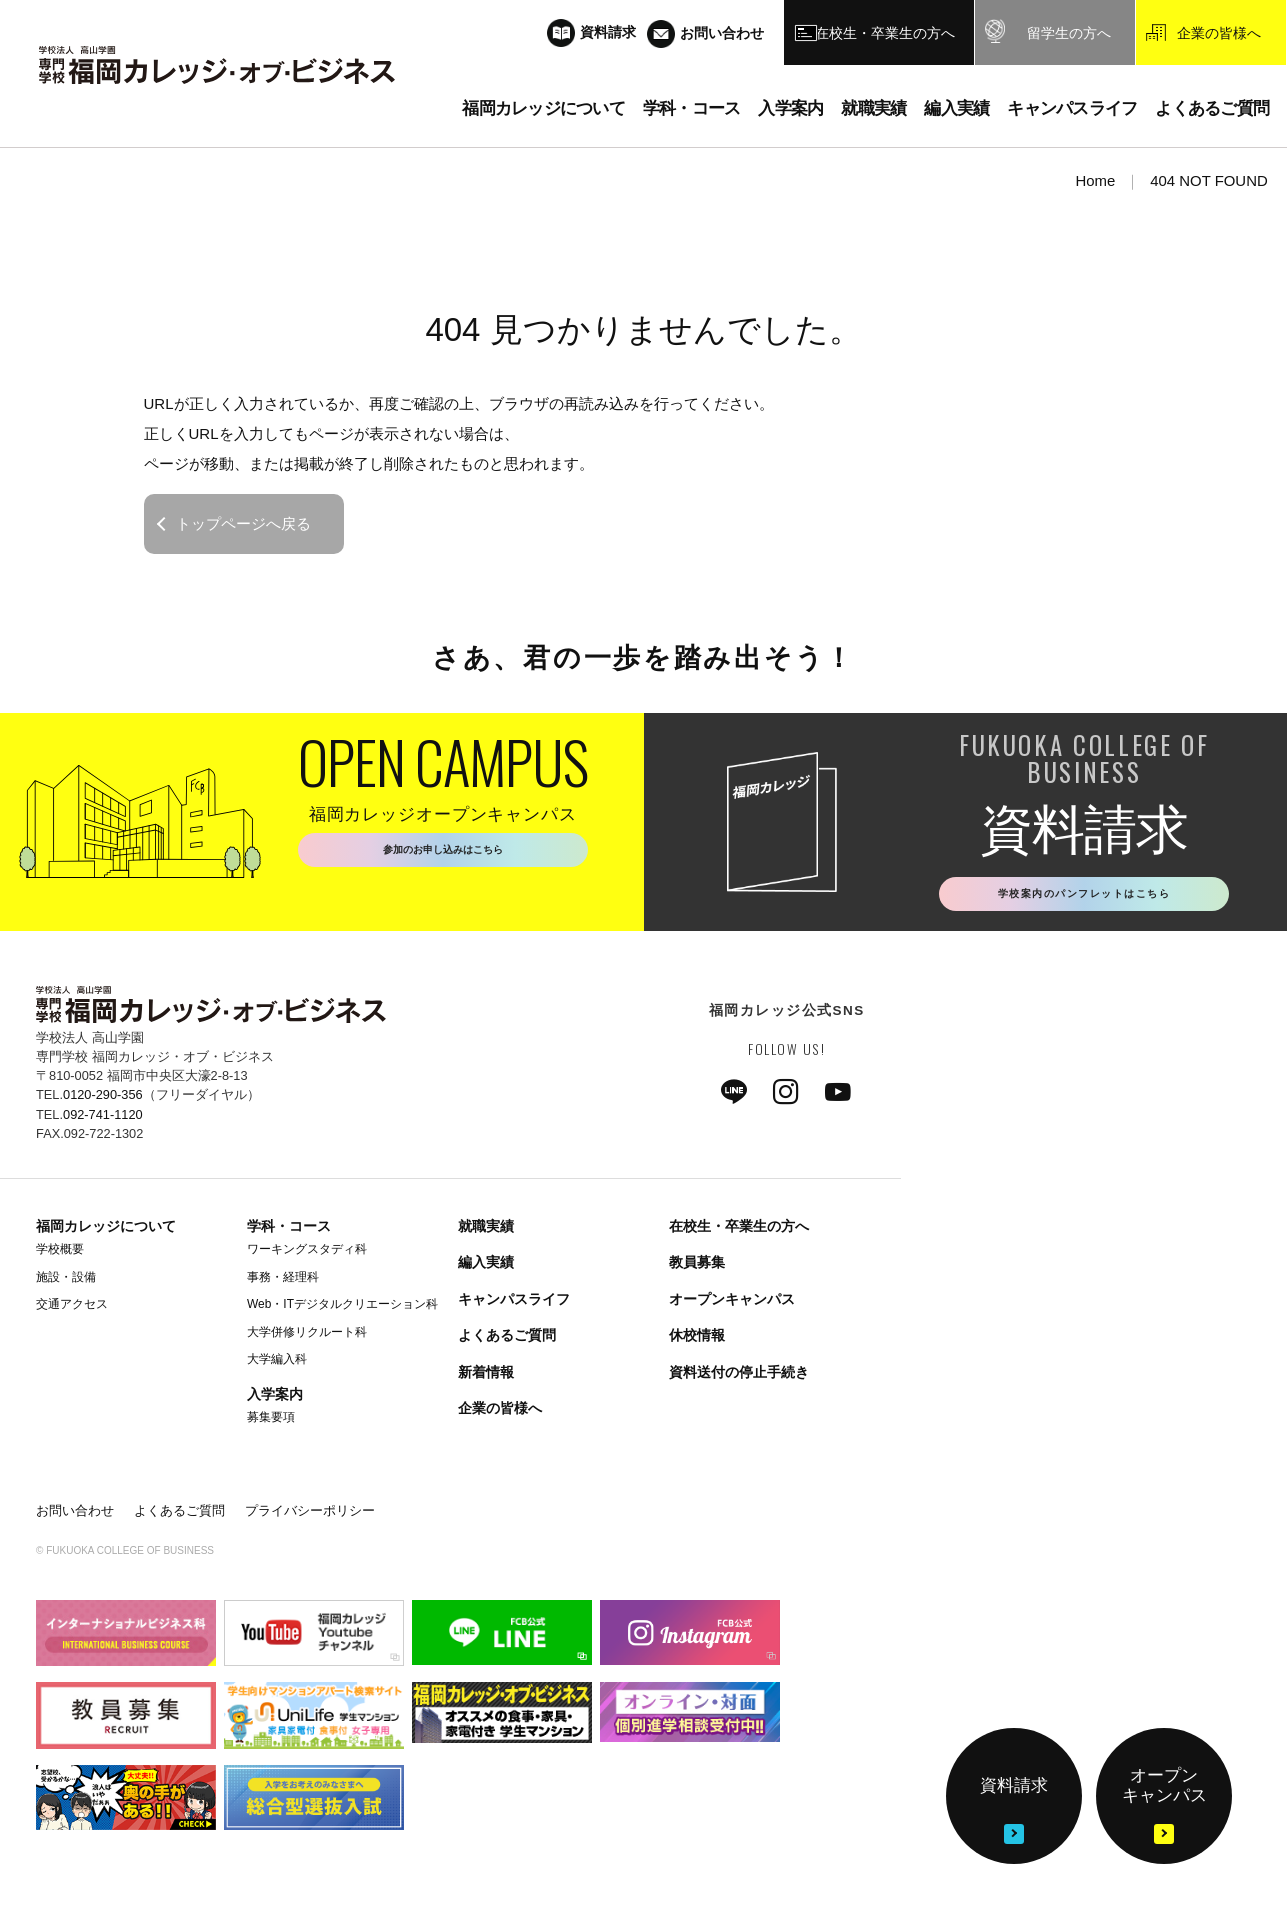 The image size is (1287, 1914). I want to click on 就職実績, so click(486, 1231).